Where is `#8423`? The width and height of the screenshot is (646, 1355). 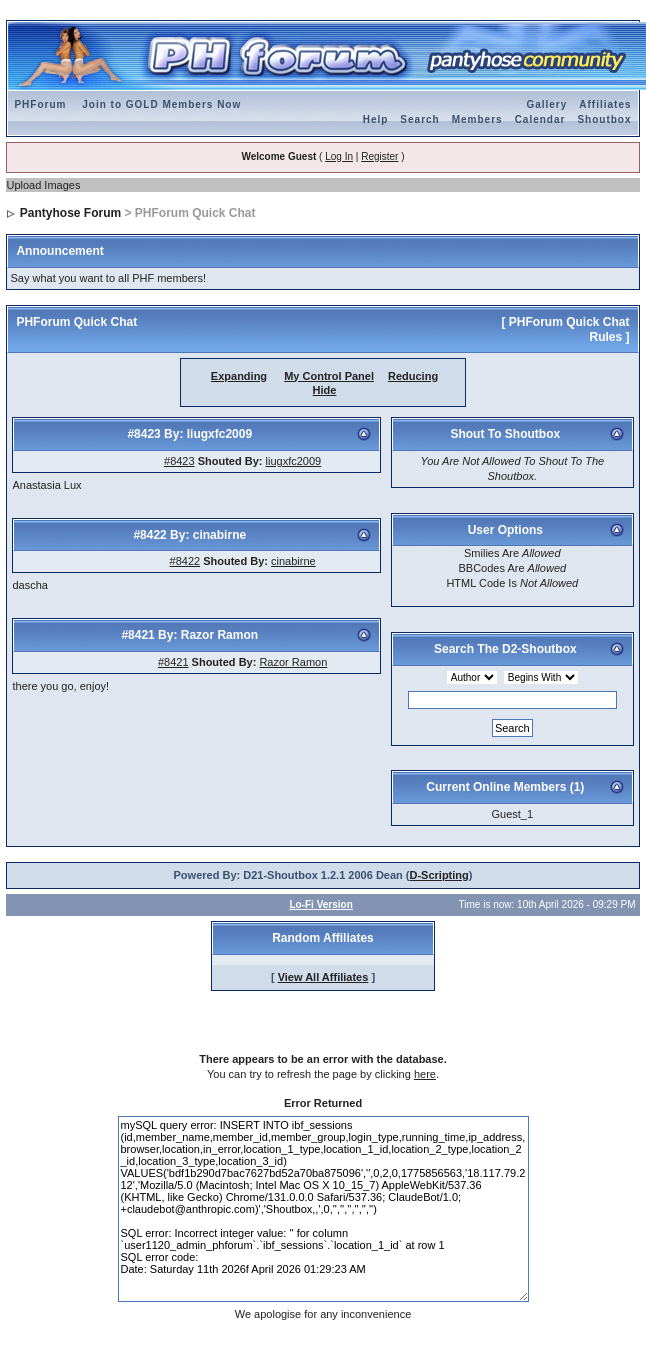
#8423 is located at coordinates (179, 461).